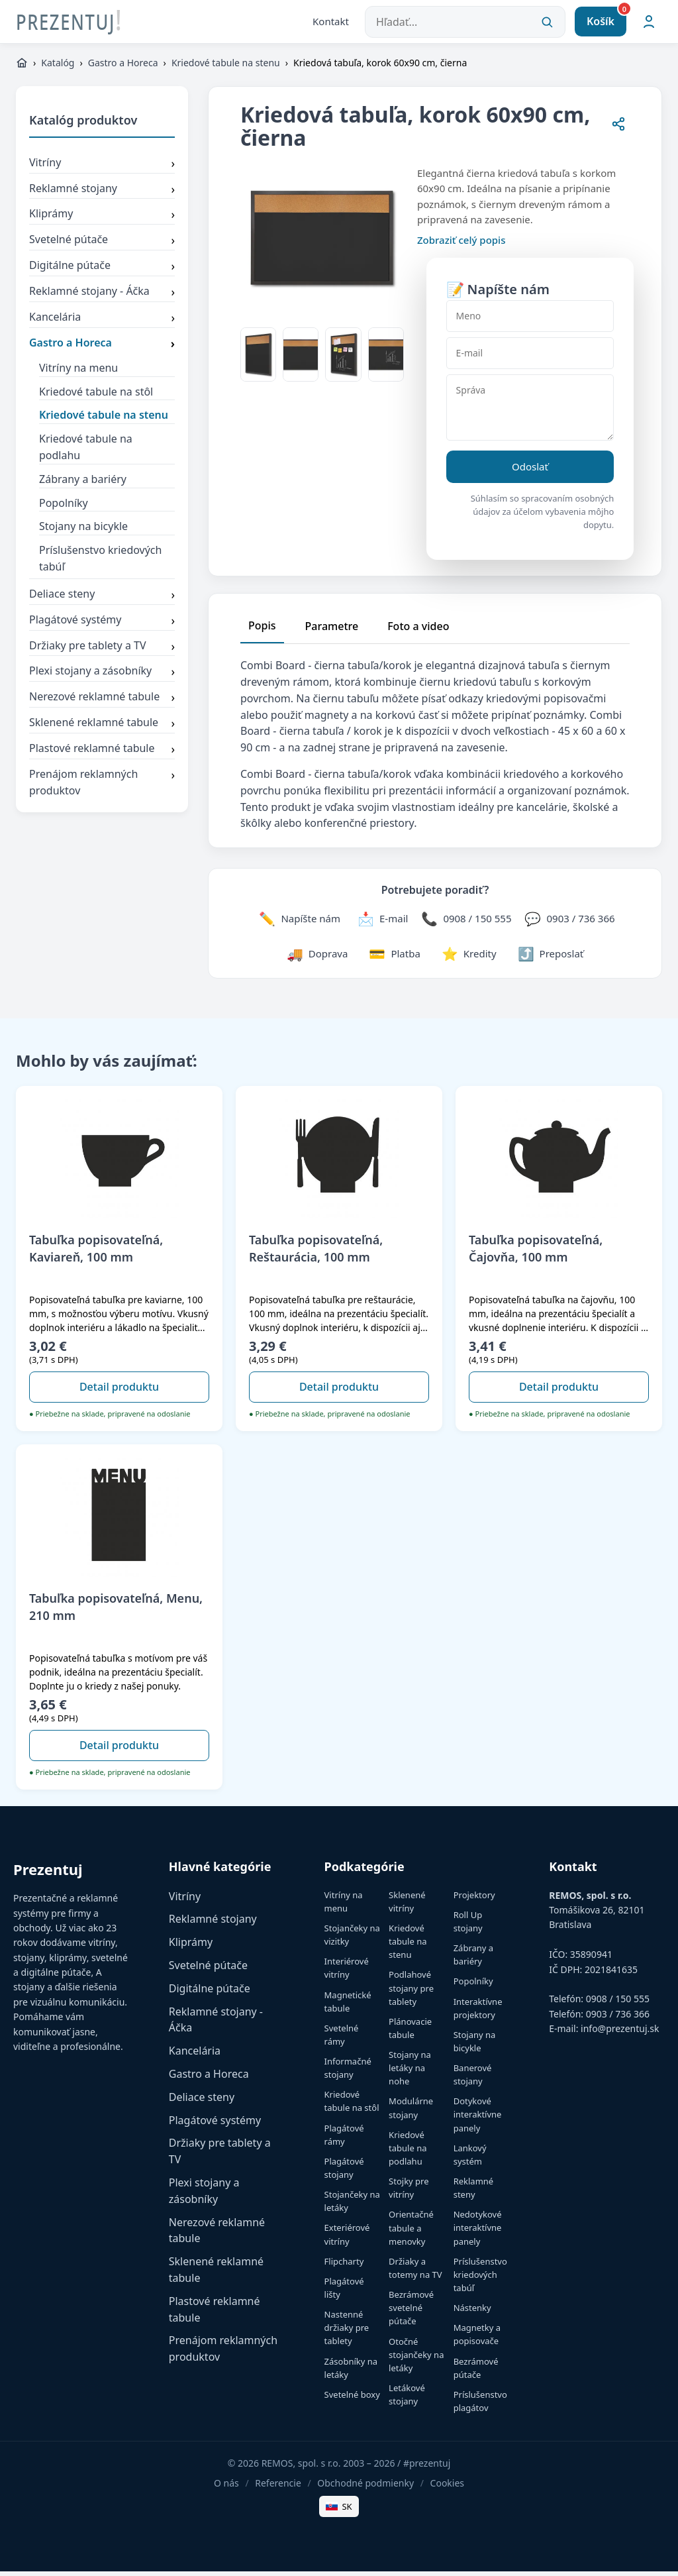 The width and height of the screenshot is (678, 2576). What do you see at coordinates (102, 599) in the screenshot?
I see `Deliace steny` at bounding box center [102, 599].